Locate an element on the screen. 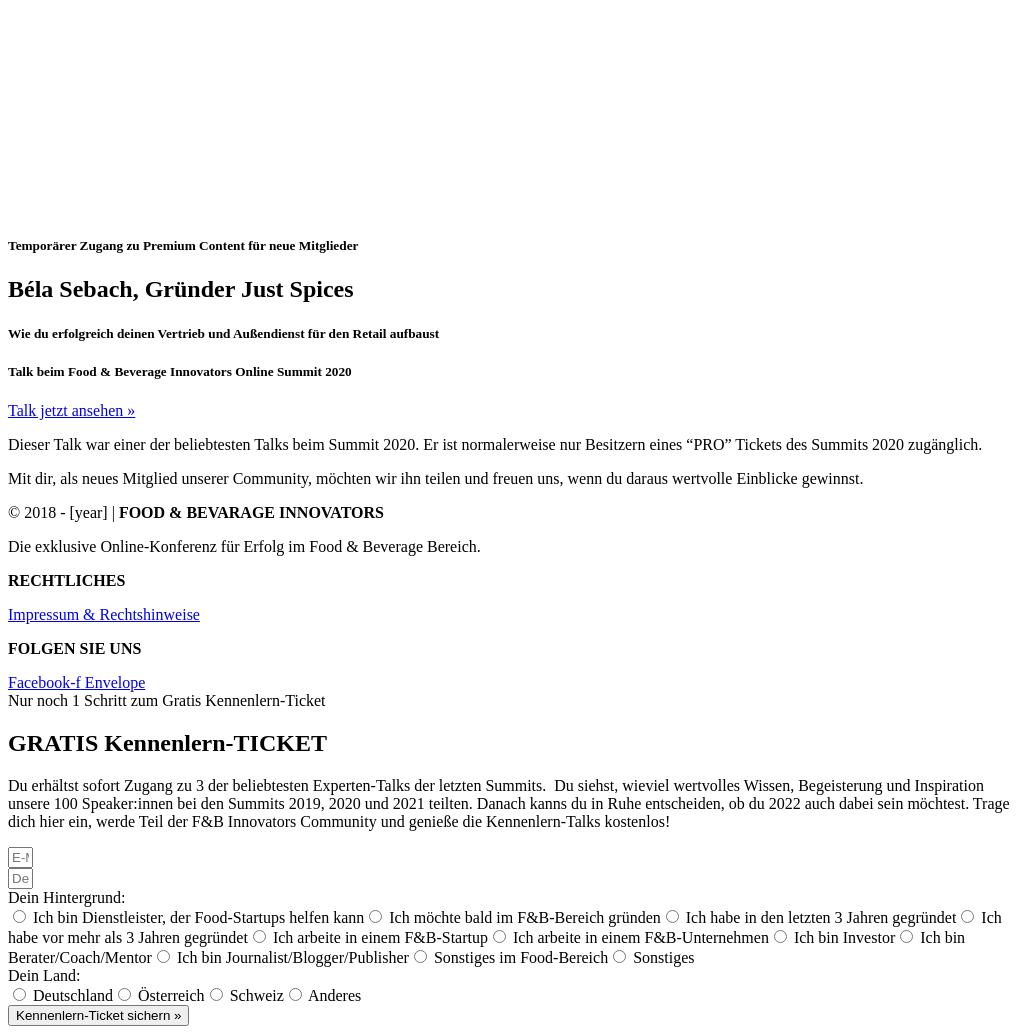 This screenshot has height=1034, width=1024. Dein Hintergrund: is located at coordinates (66, 897).